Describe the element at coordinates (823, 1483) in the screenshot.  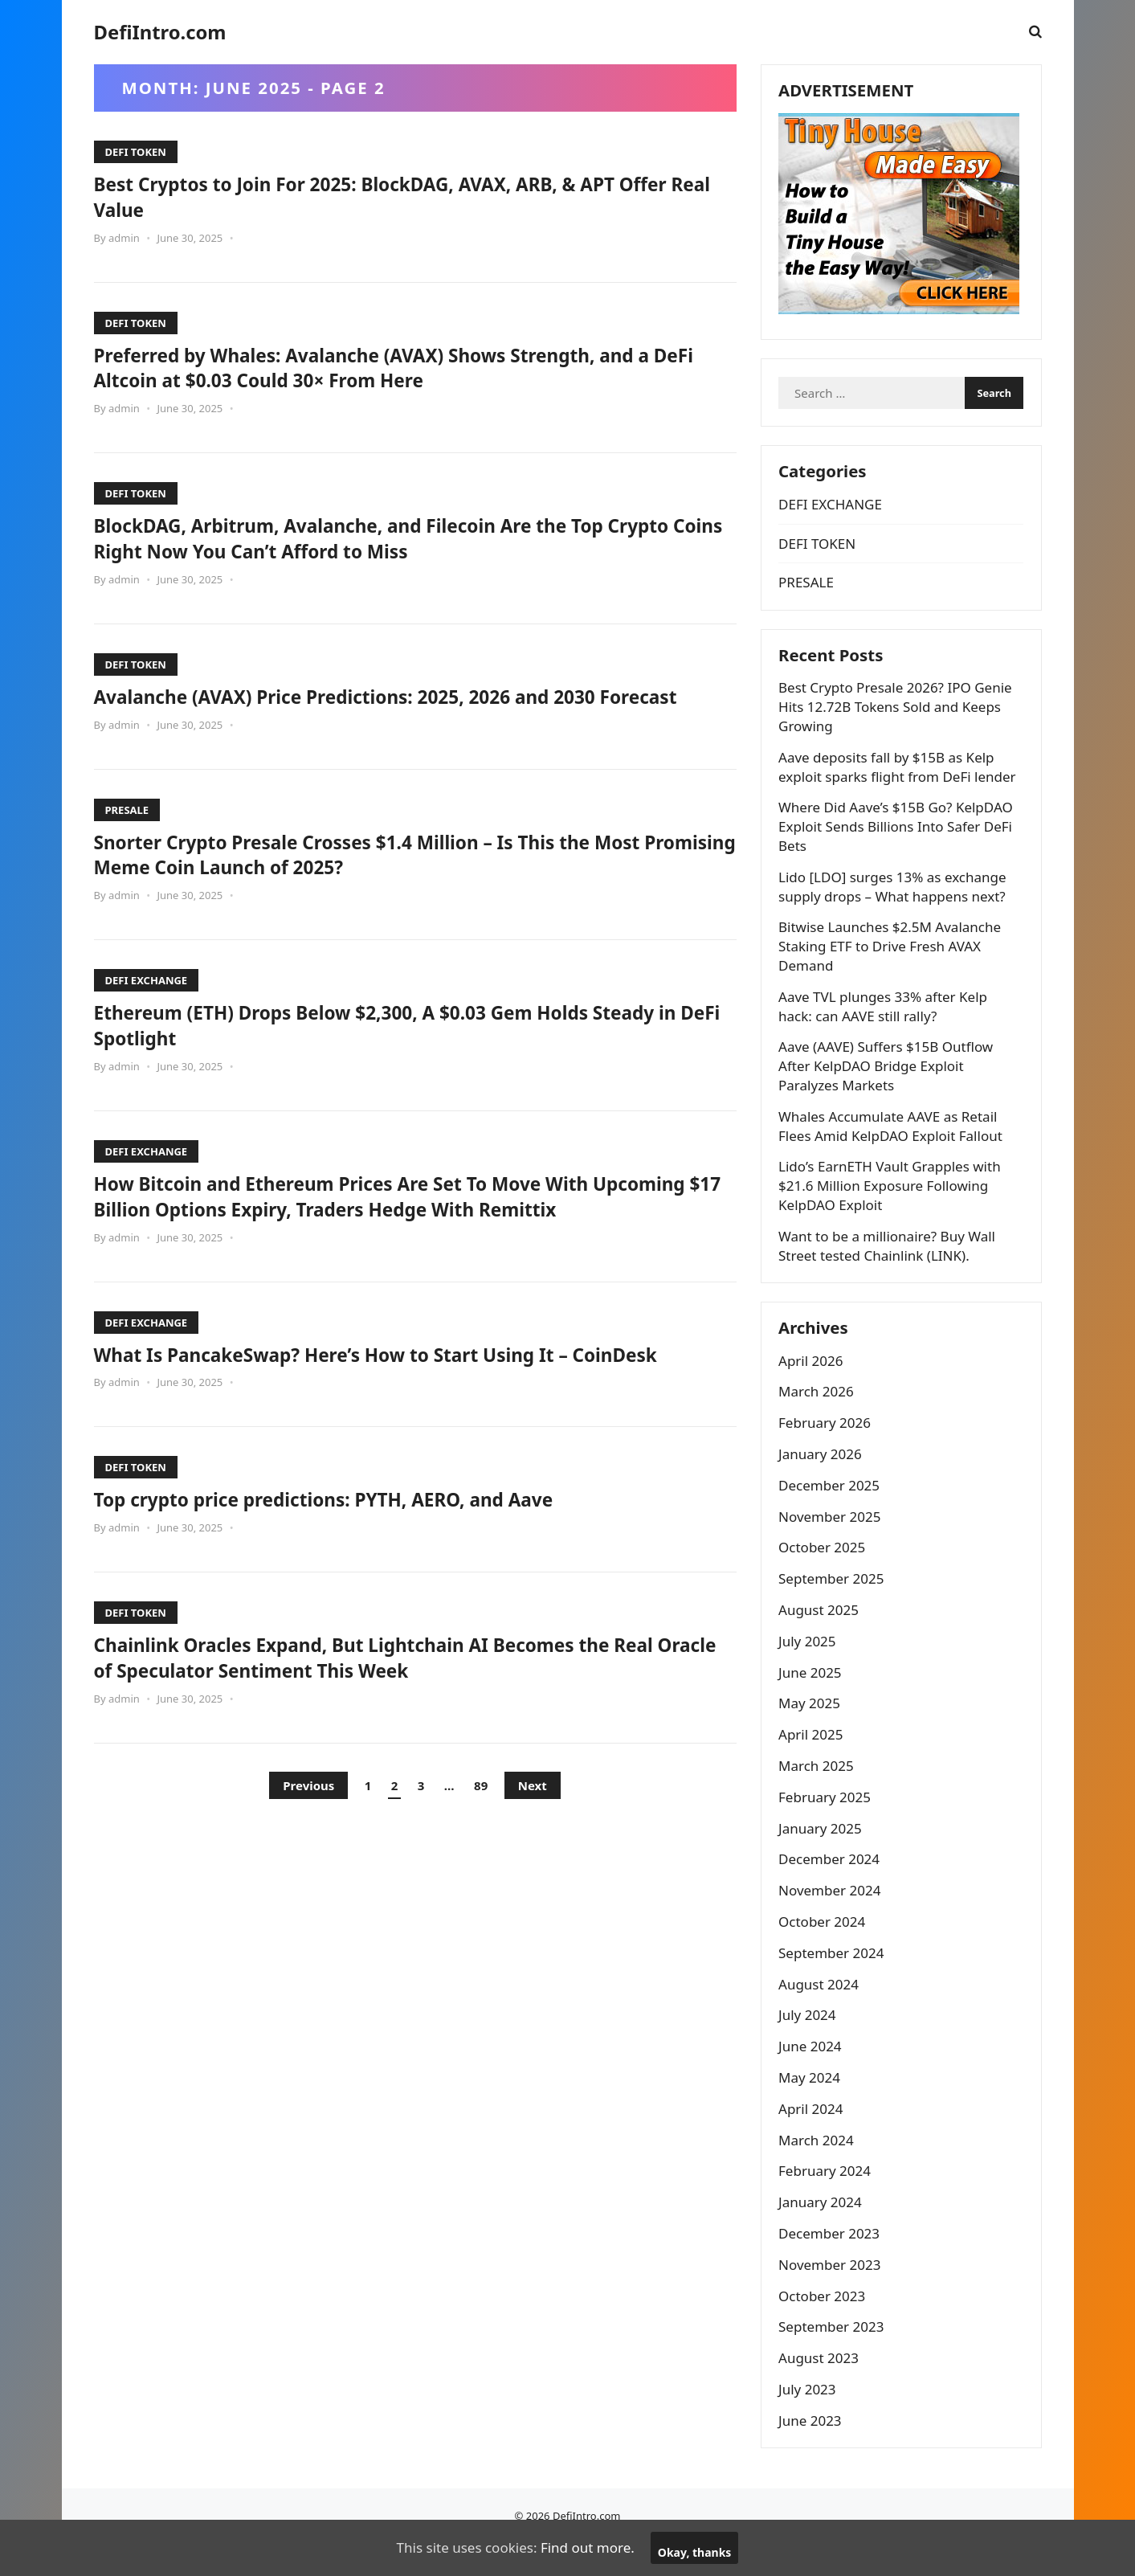
I see `January 2026` at that location.